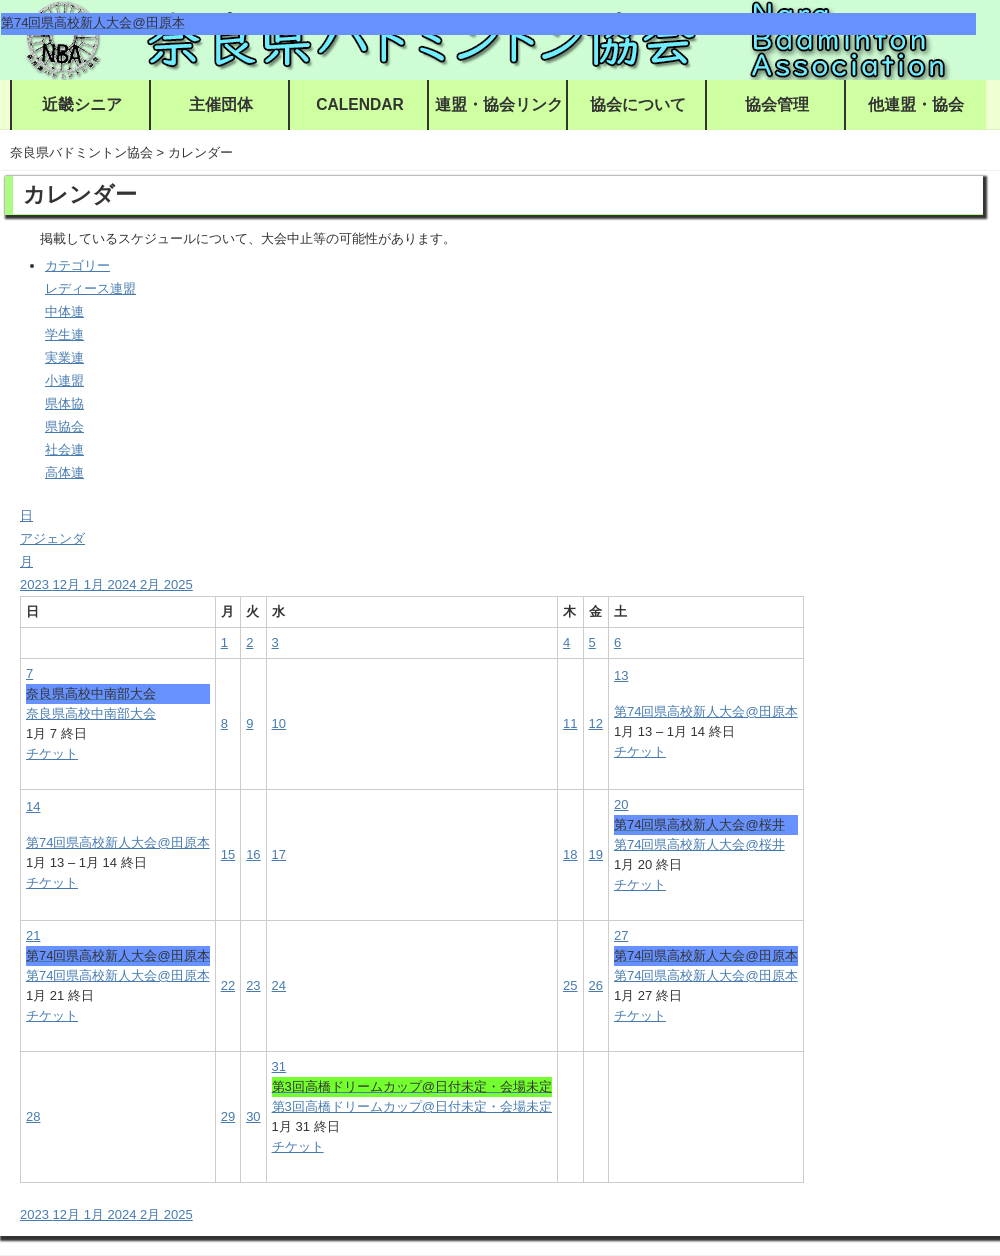 This screenshot has width=1000, height=1256. Describe the element at coordinates (279, 985) in the screenshot. I see `24` at that location.